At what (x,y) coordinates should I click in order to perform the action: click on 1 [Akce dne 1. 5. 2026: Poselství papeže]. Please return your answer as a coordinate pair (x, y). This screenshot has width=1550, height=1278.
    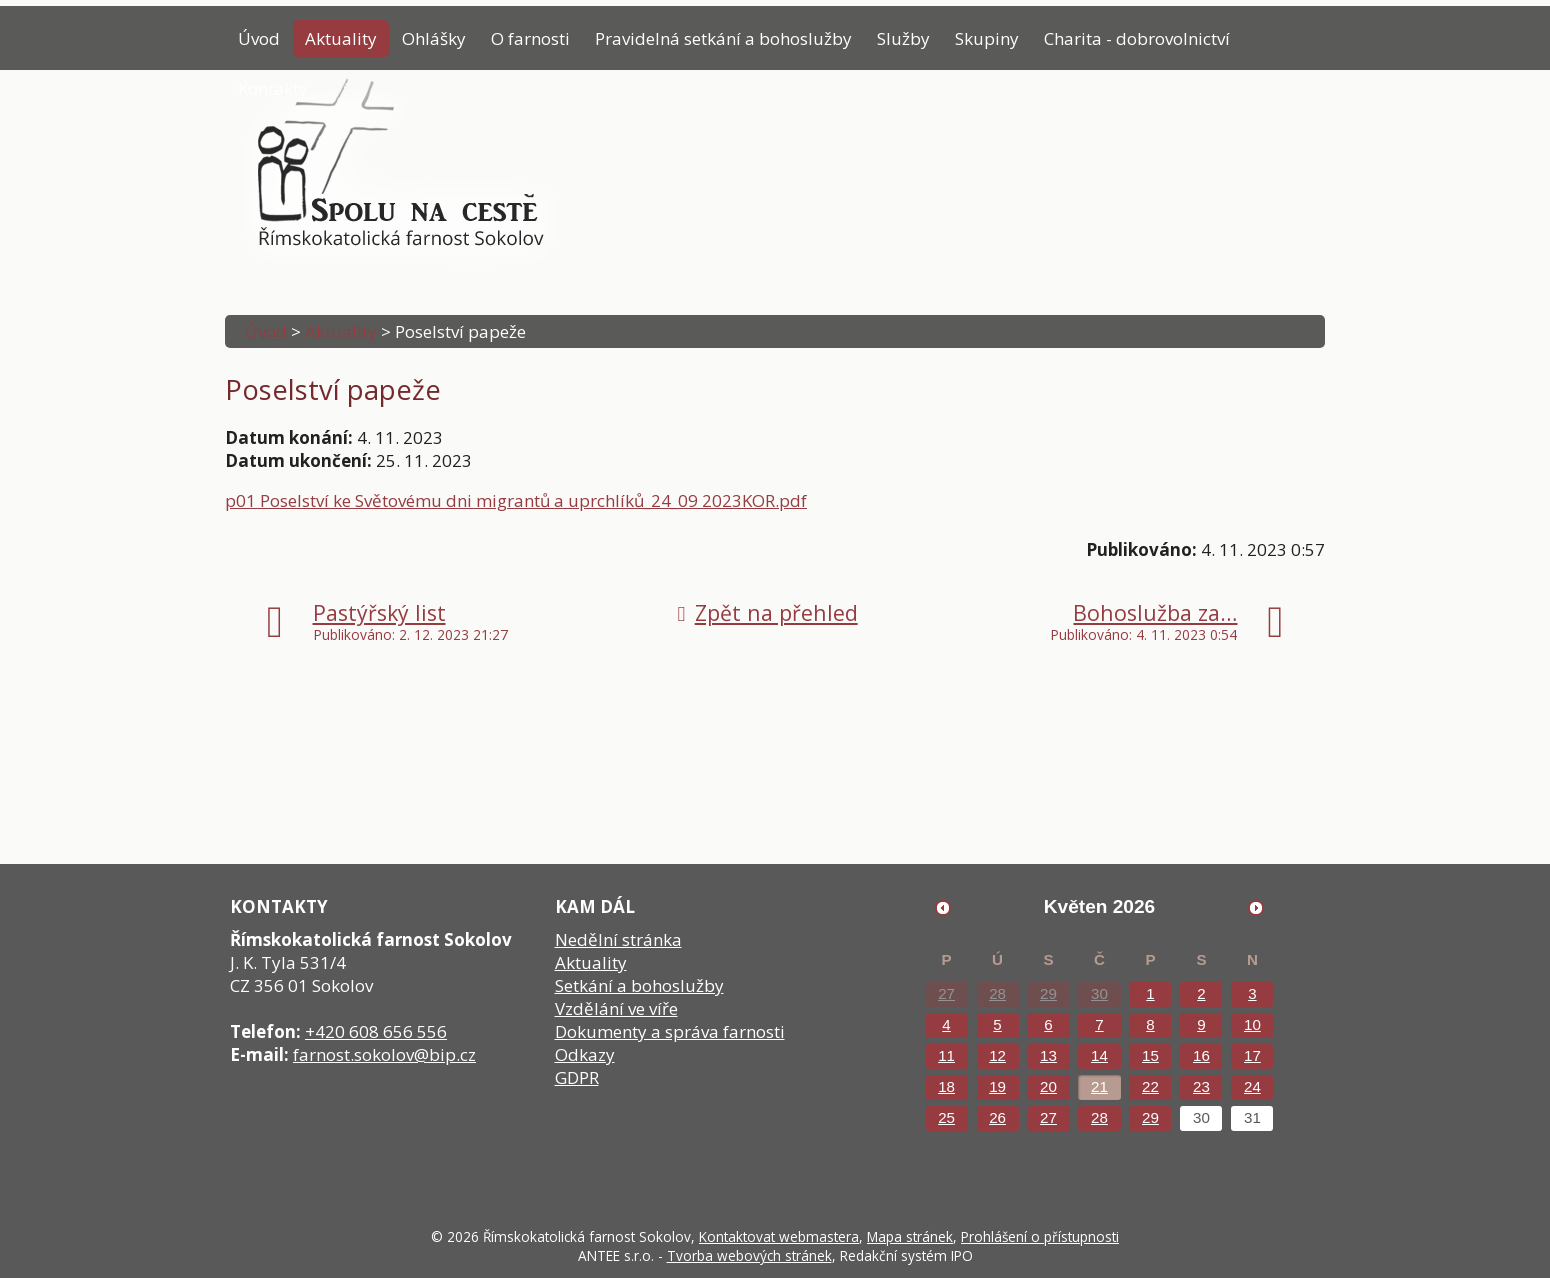
    Looking at the image, I should click on (1150, 993).